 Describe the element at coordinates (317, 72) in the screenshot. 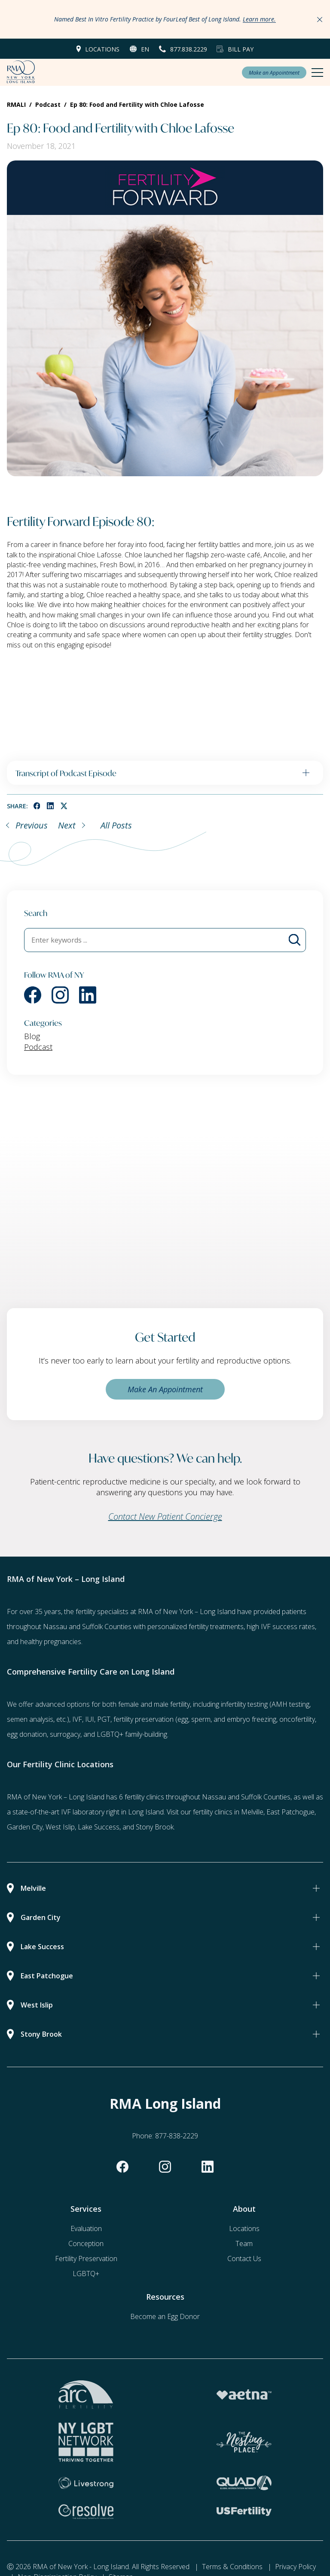

I see `[Mobile Menu Button]` at that location.